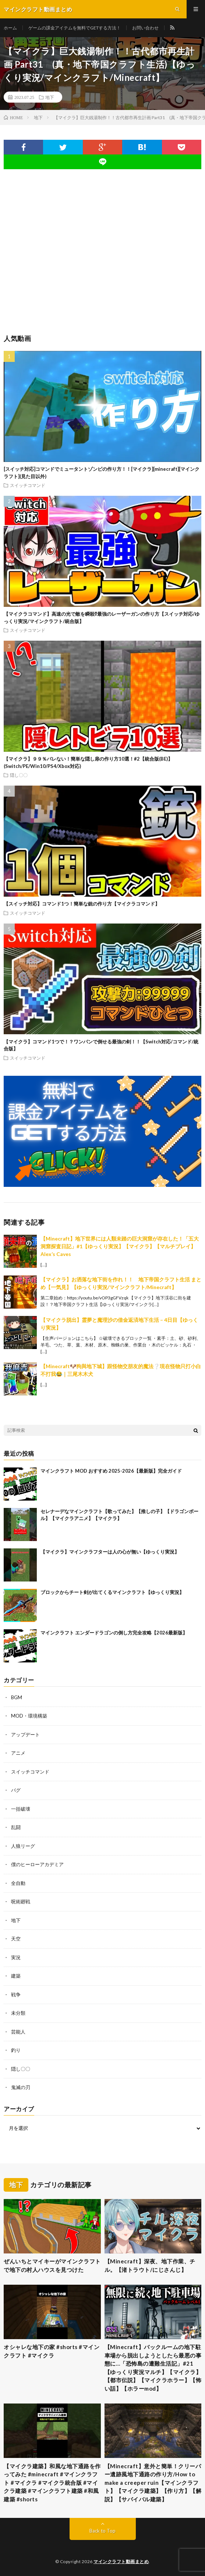 The height and width of the screenshot is (2576, 205). Describe the element at coordinates (121, 2561) in the screenshot. I see `マインクラフト動画まとめ` at that location.